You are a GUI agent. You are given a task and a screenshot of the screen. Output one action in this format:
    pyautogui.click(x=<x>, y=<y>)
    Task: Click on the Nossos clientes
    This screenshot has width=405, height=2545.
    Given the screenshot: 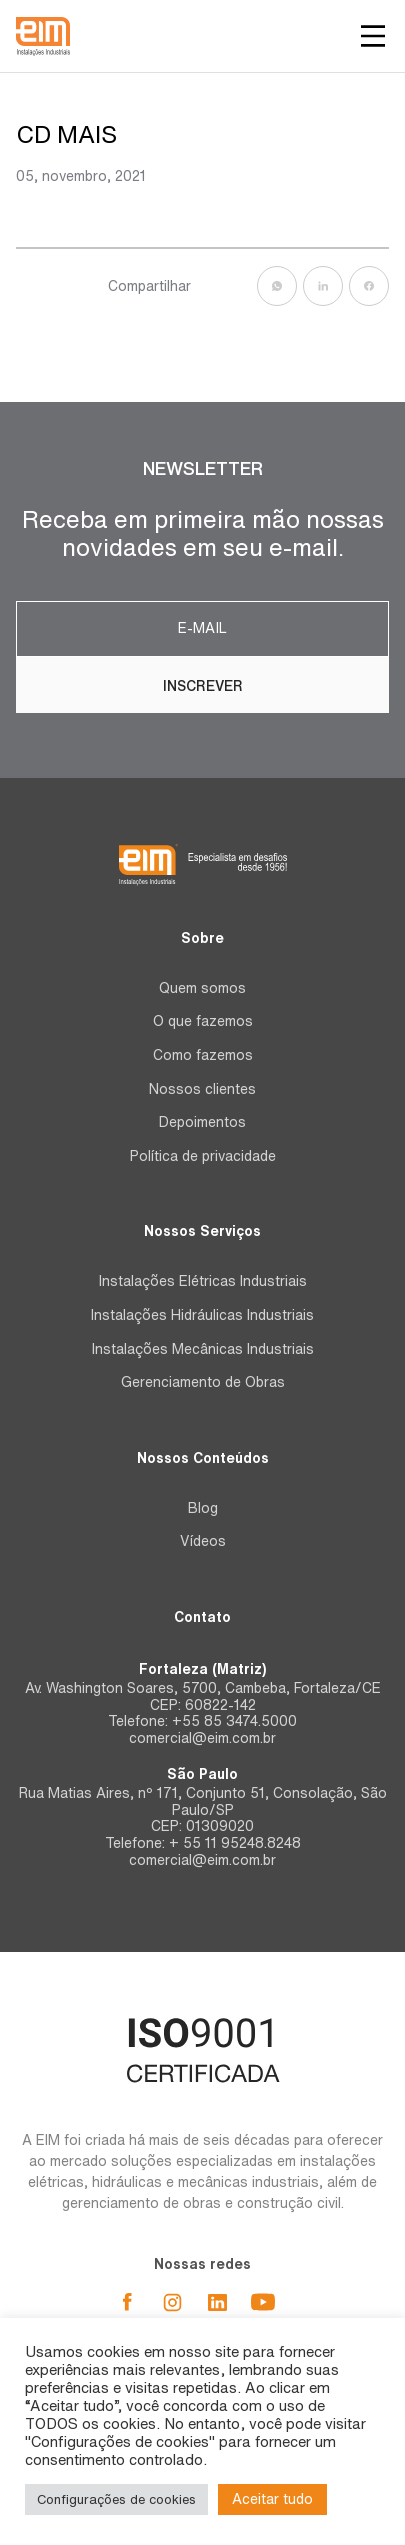 What is the action you would take?
    pyautogui.click(x=202, y=1089)
    